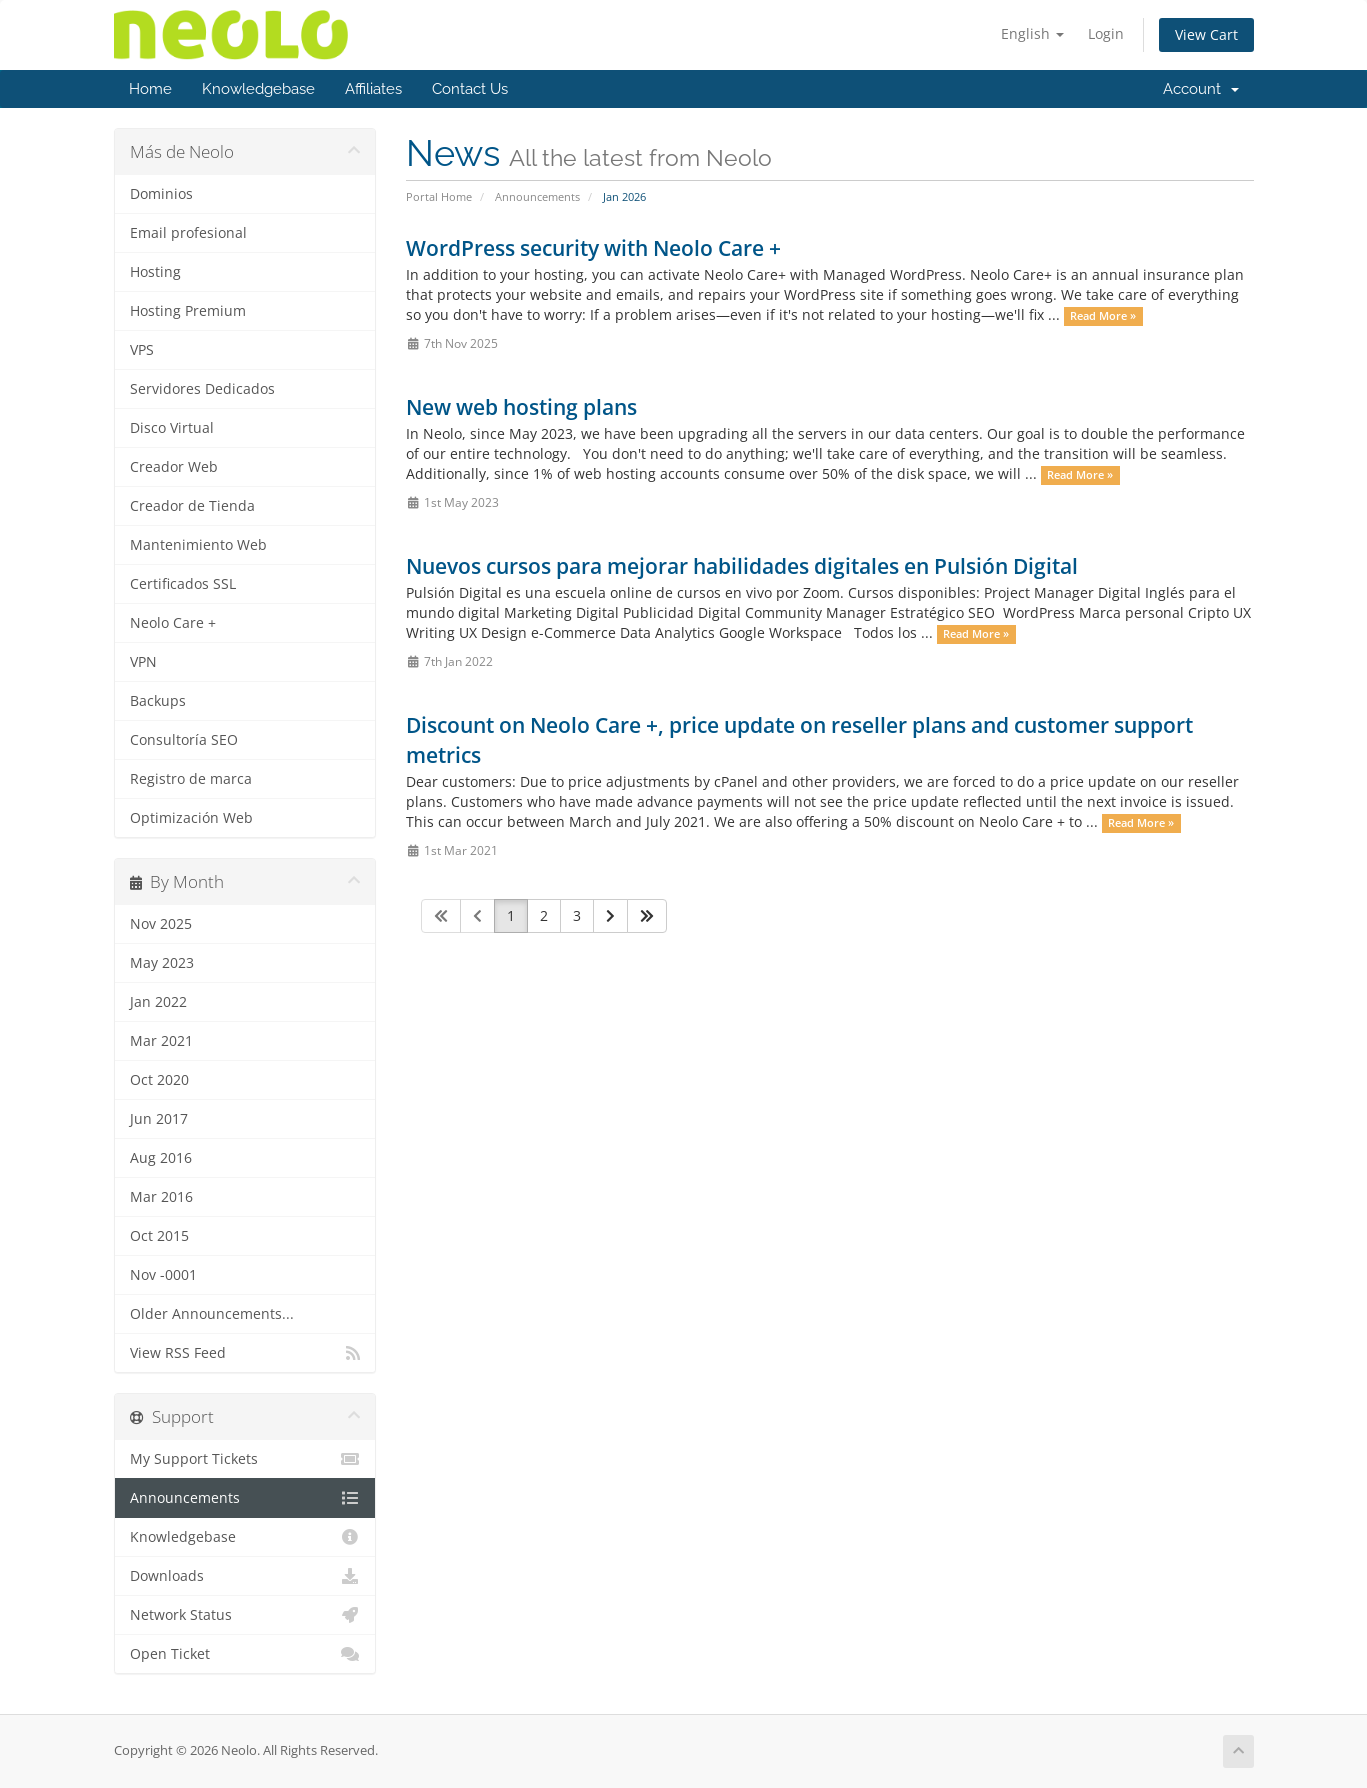 This screenshot has width=1367, height=1788. Describe the element at coordinates (155, 272) in the screenshot. I see `Hosting` at that location.